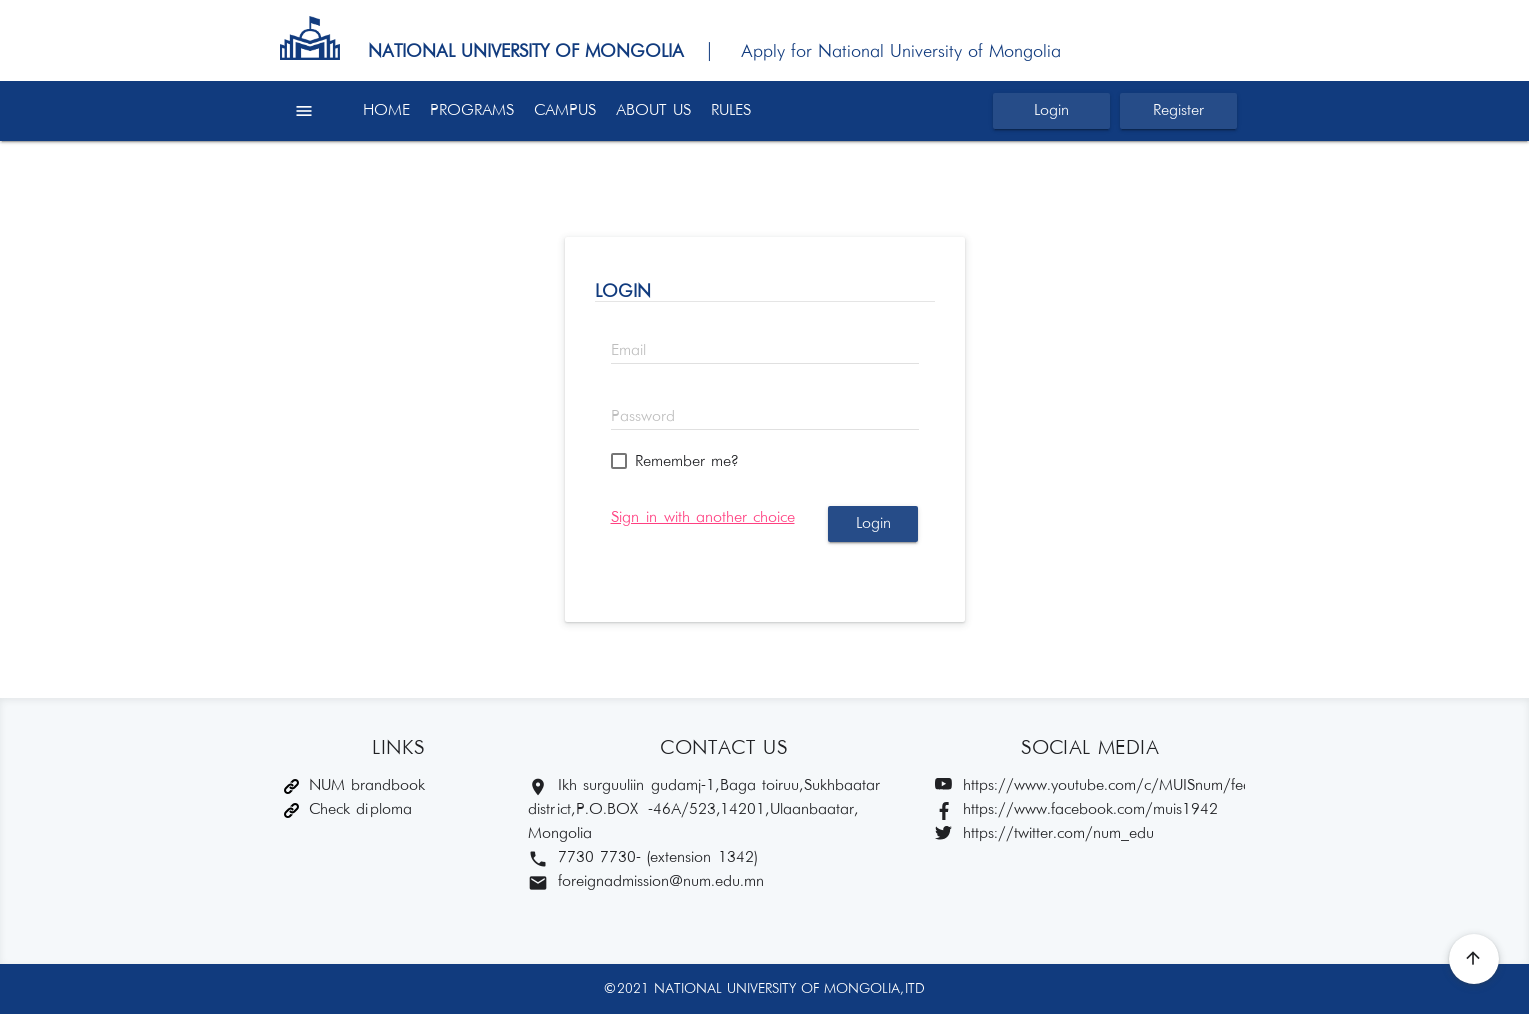  Describe the element at coordinates (1044, 834) in the screenshot. I see `https://twitter.com/num_edu` at that location.